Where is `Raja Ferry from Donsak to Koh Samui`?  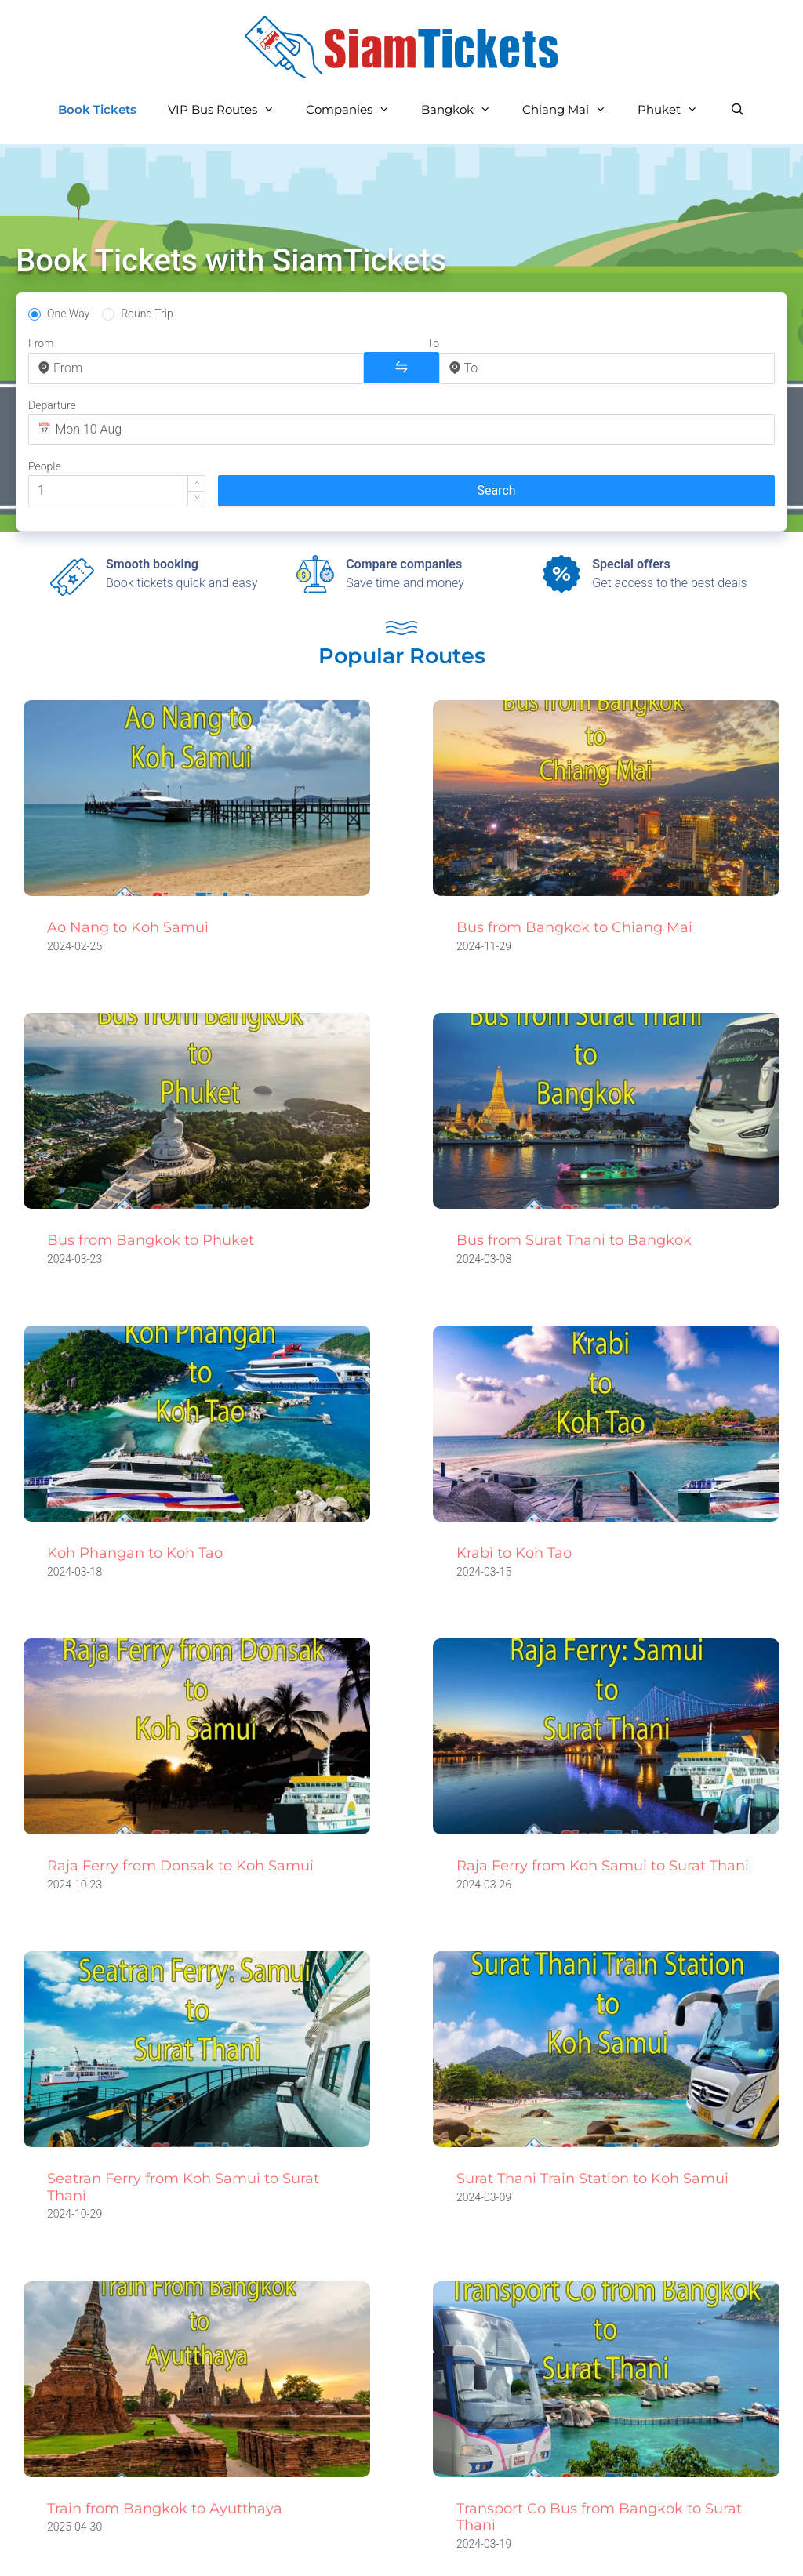
Raja Ferry from Donsak to Koh Samui is located at coordinates (180, 1792).